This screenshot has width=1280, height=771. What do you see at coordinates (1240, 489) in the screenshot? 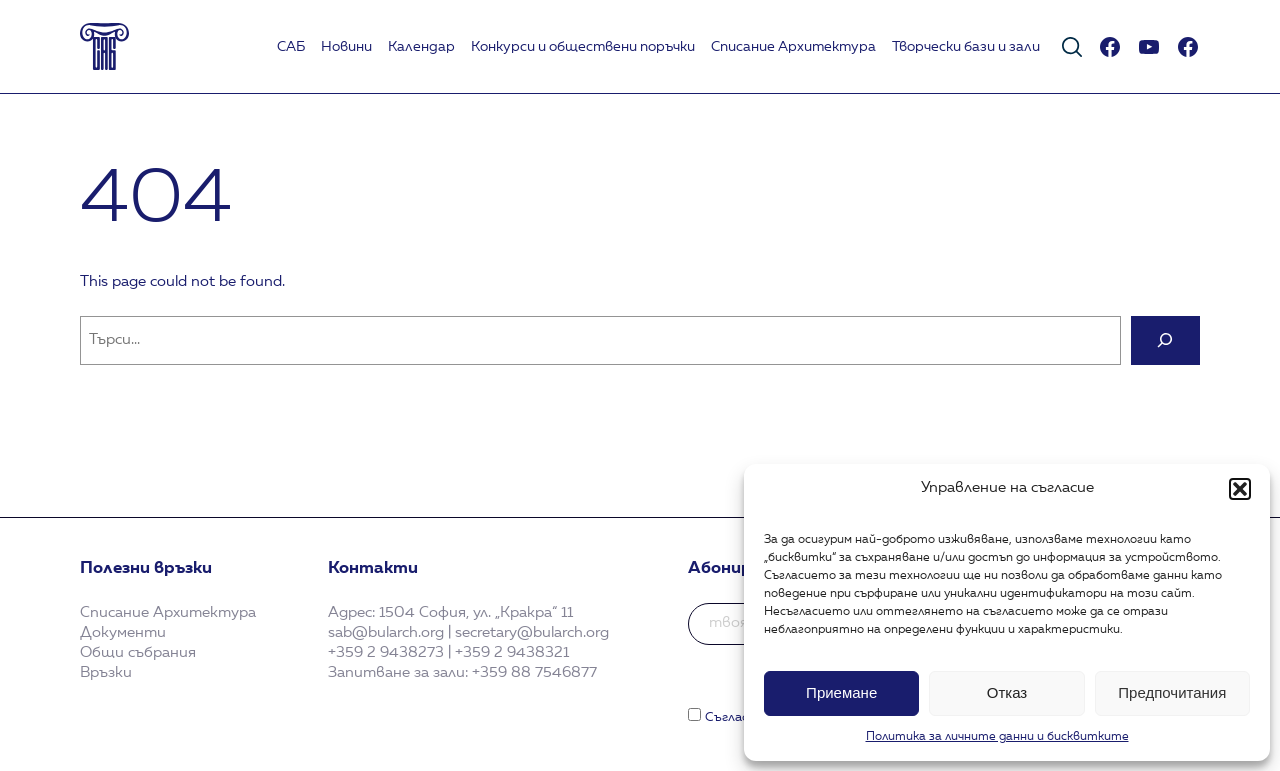
I see `[button]` at bounding box center [1240, 489].